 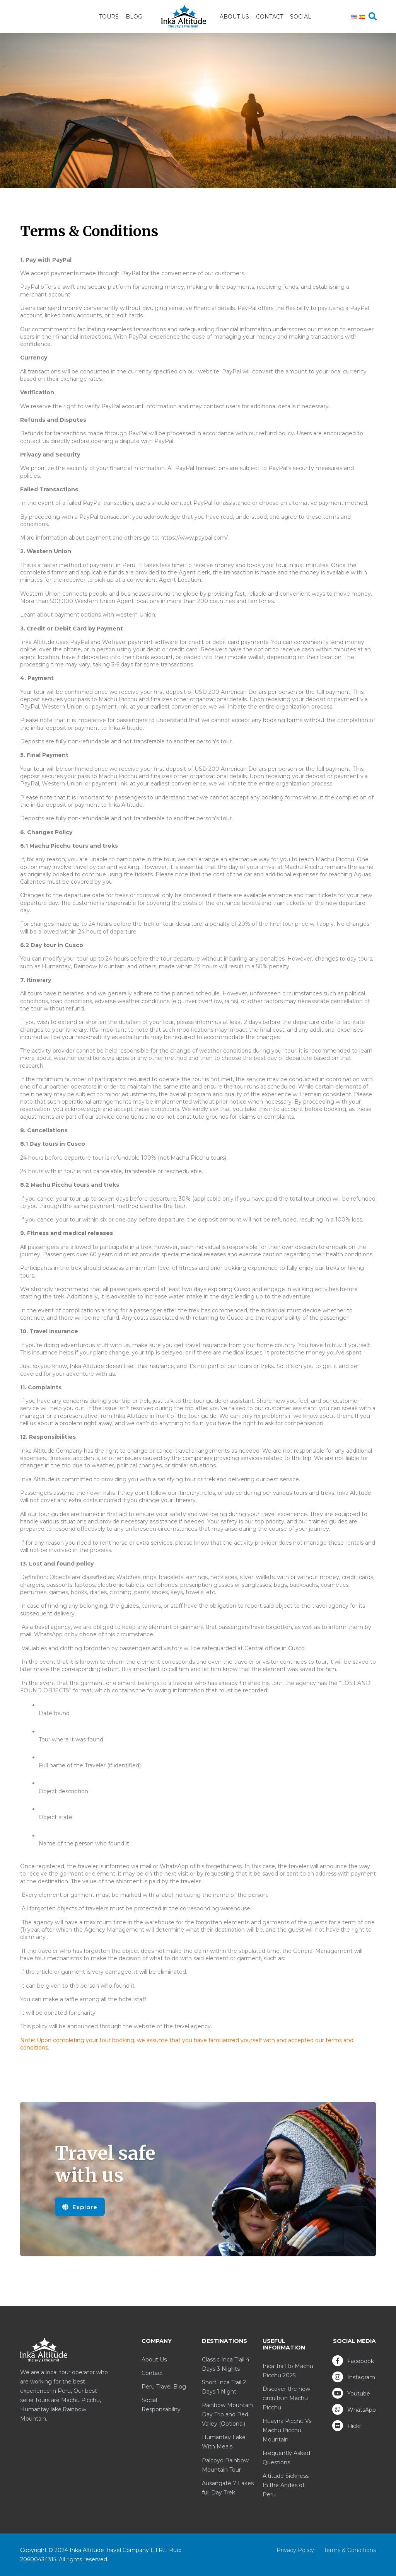 What do you see at coordinates (228, 2488) in the screenshot?
I see `Ausangate 7 Lakes full Day Trek` at bounding box center [228, 2488].